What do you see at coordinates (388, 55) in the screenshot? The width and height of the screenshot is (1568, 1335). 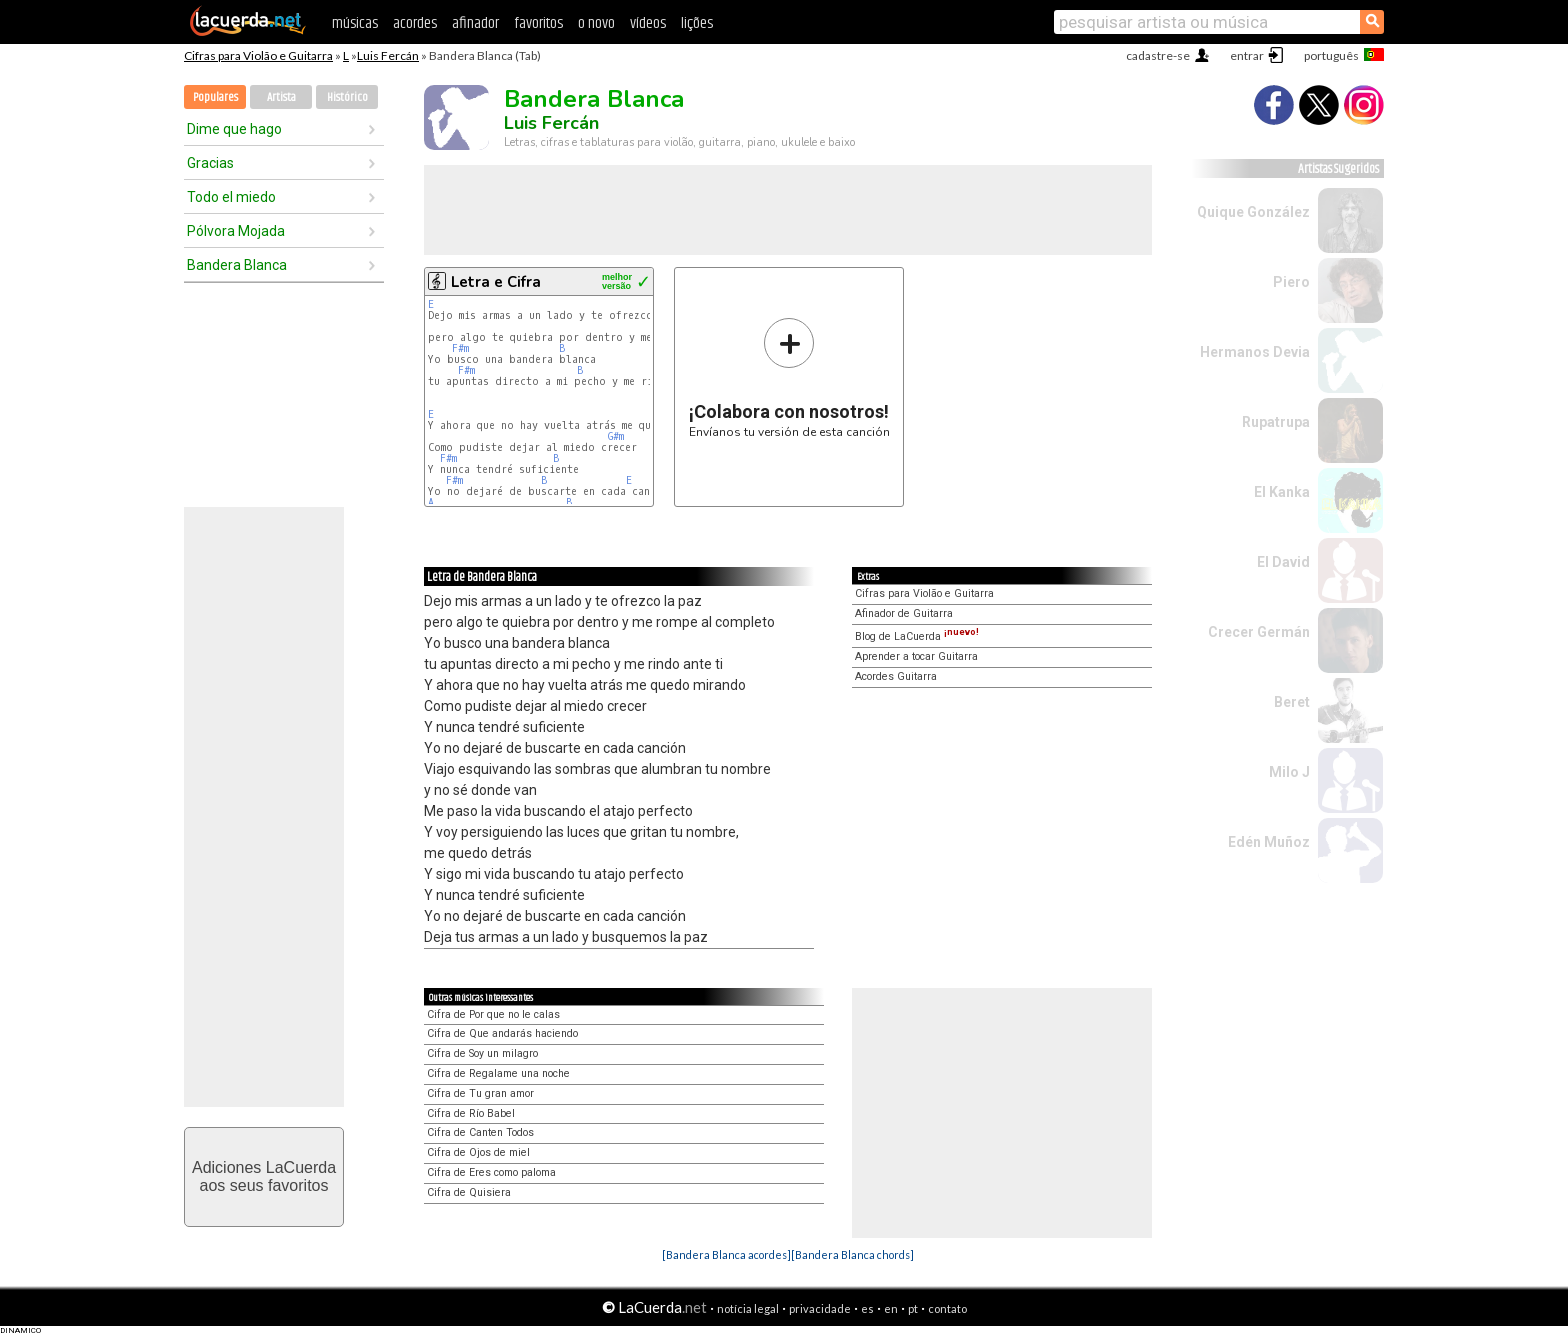 I see `Luis Fercán` at bounding box center [388, 55].